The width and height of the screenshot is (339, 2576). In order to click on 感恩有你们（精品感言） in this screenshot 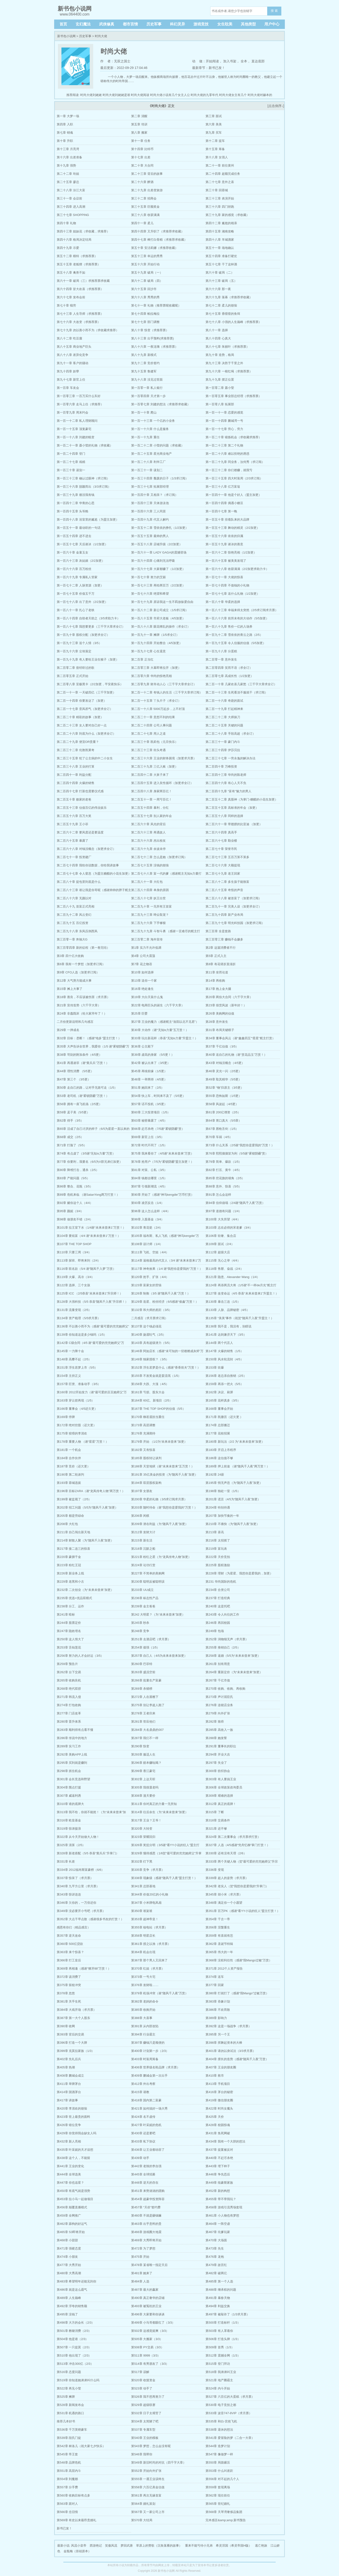, I will do `click(73, 1927)`.